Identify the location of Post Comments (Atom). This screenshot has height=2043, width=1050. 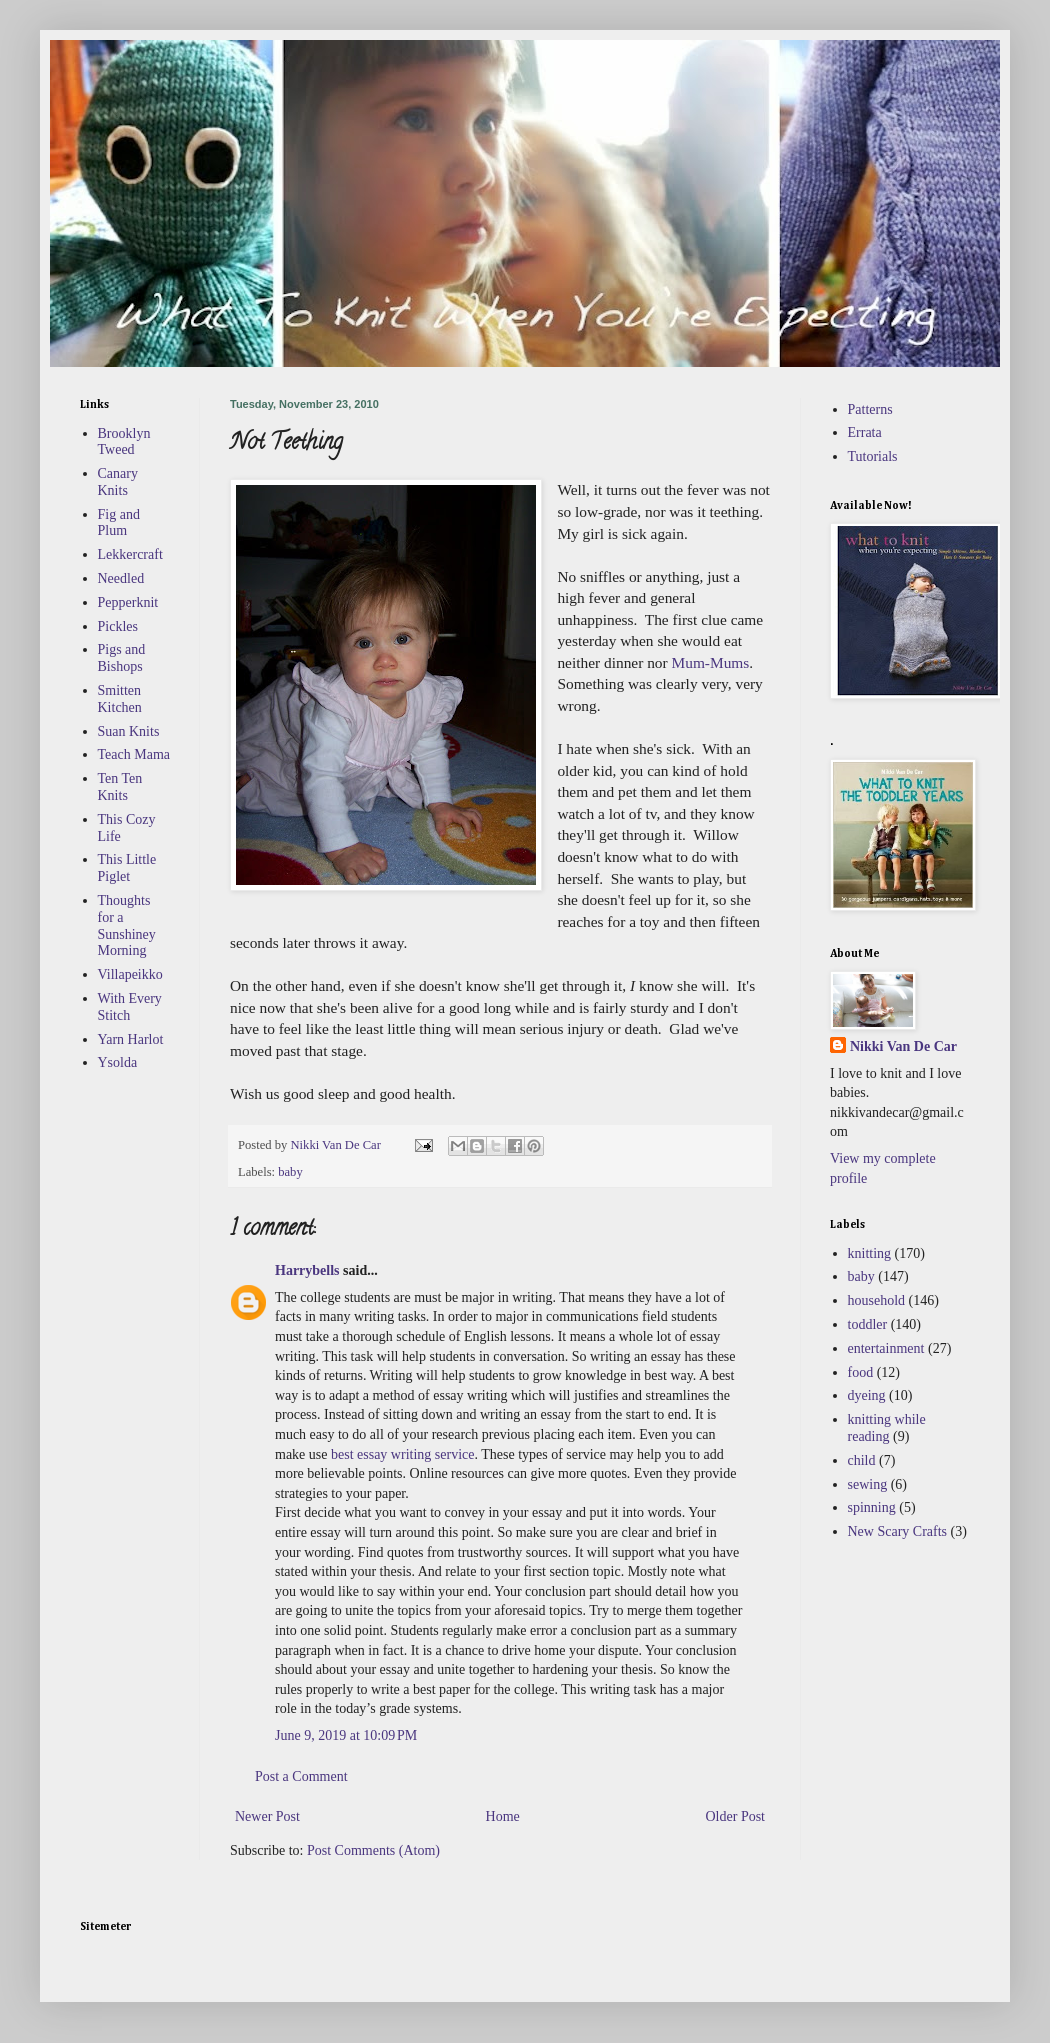
(373, 1850).